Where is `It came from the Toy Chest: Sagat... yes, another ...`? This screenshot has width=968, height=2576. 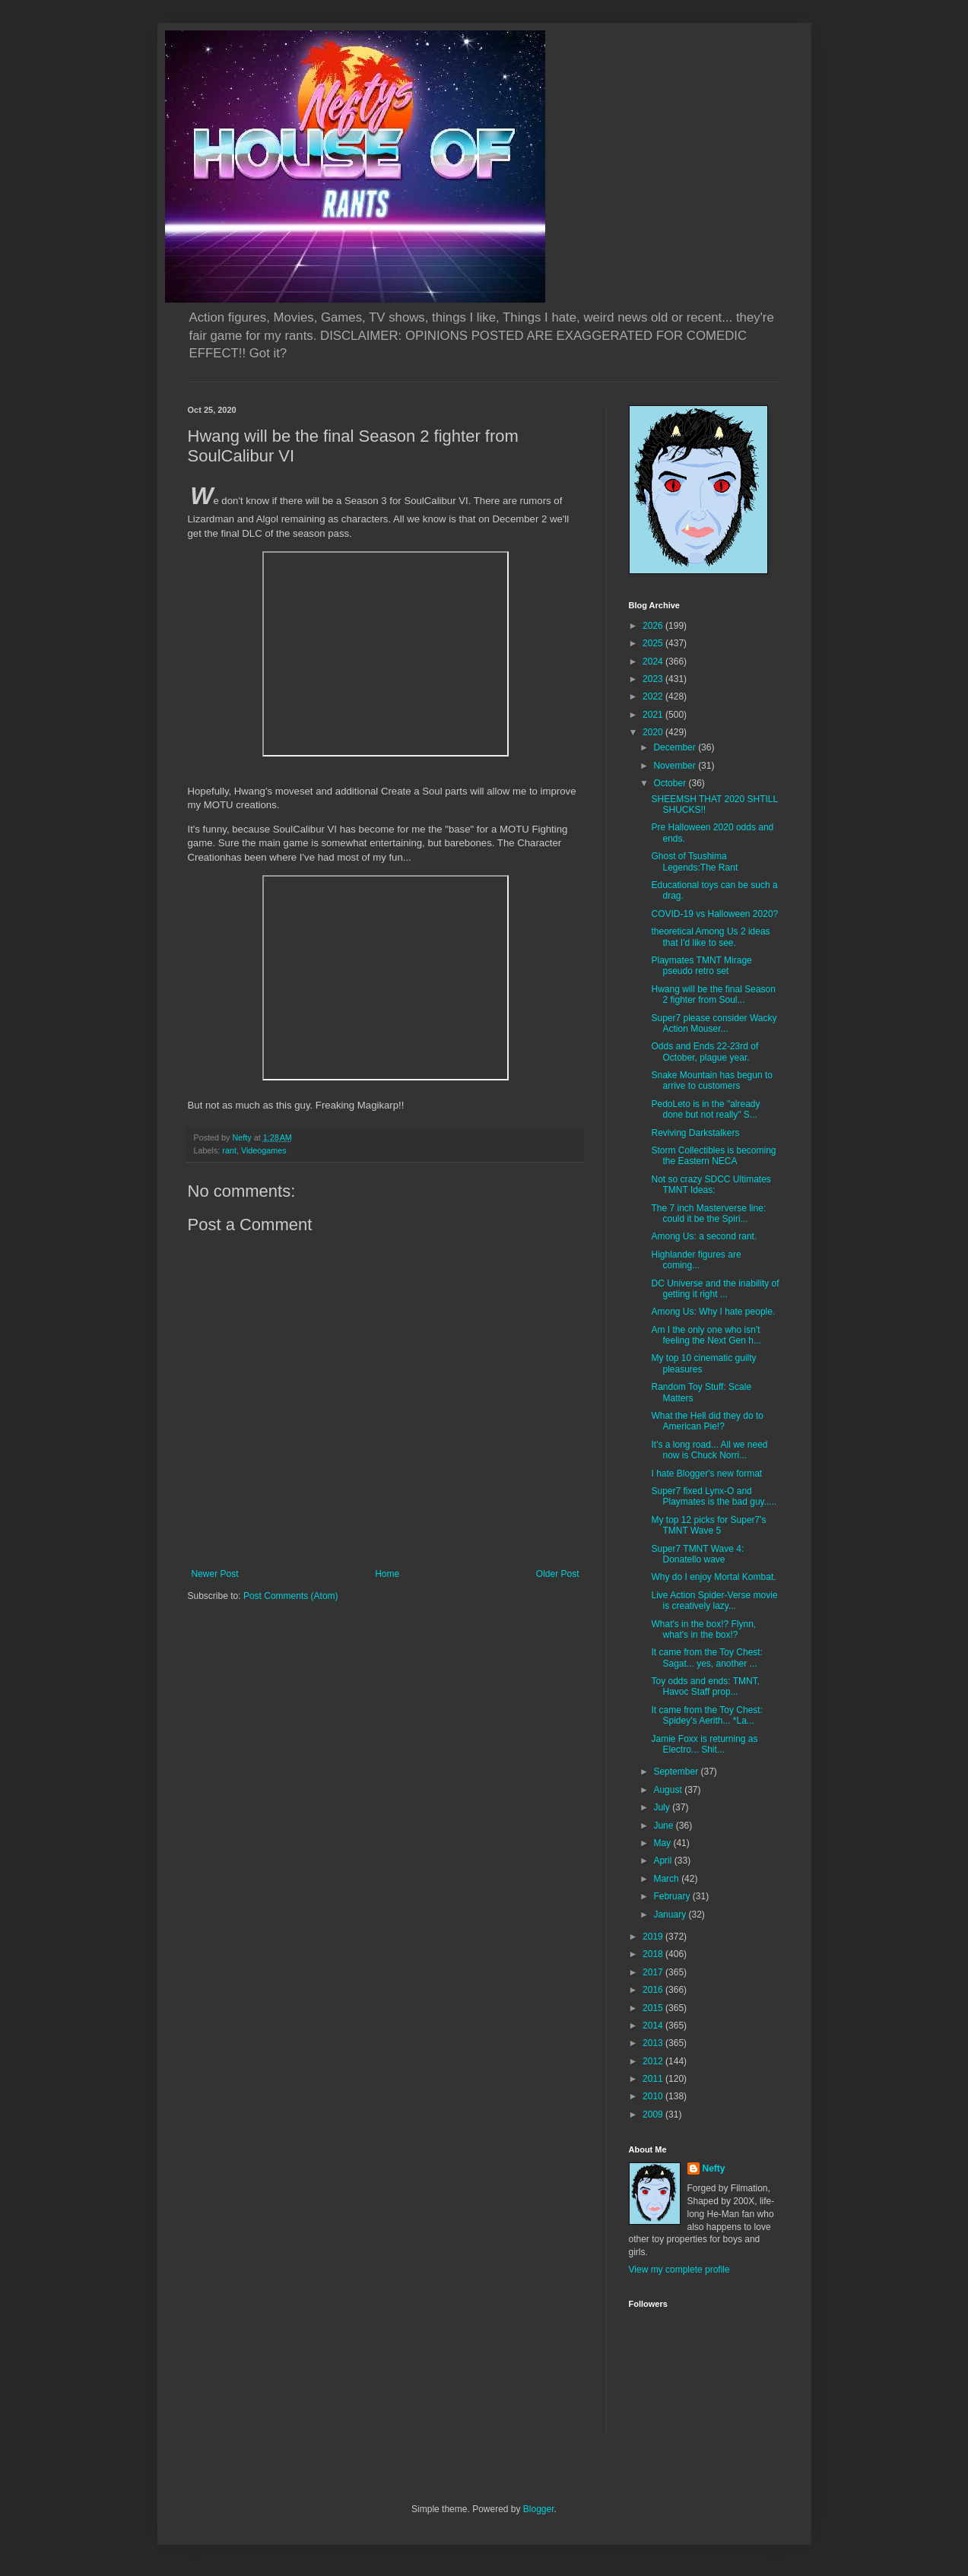
It came from the Toy Chest: Sagat... yes, another ... is located at coordinates (707, 1657).